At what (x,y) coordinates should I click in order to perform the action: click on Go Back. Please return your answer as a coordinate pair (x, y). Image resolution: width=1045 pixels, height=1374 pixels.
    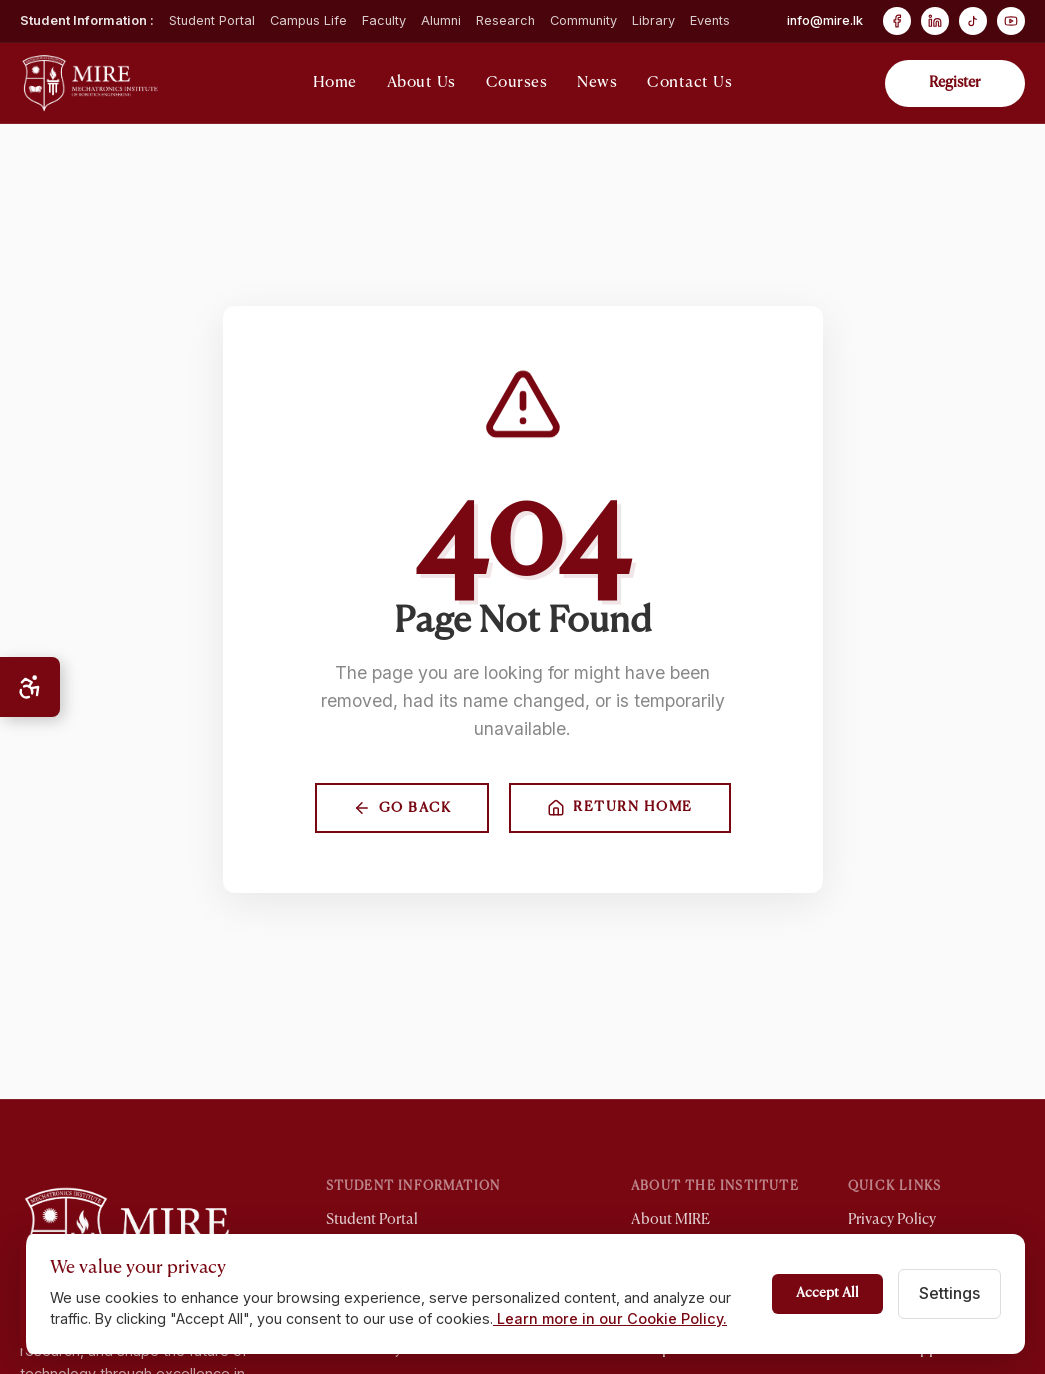
    Looking at the image, I should click on (402, 808).